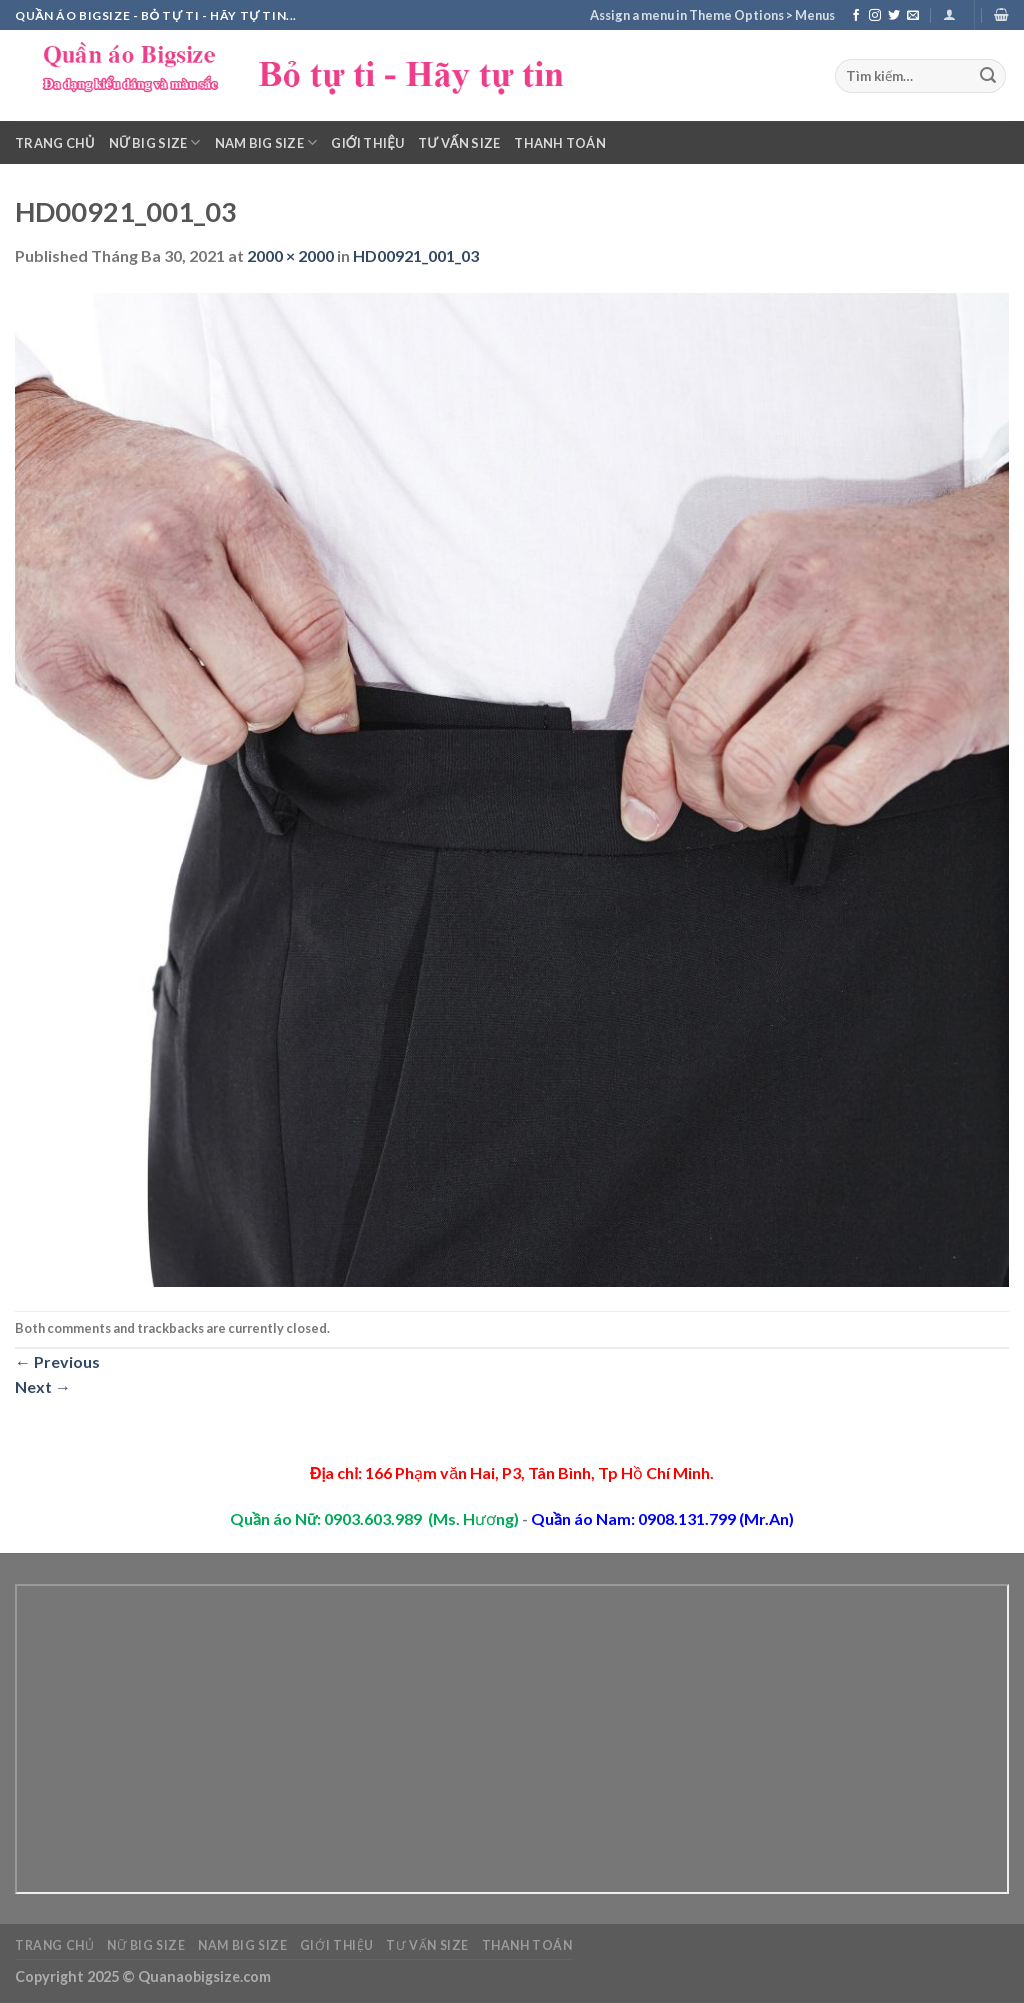 The width and height of the screenshot is (1024, 2003). Describe the element at coordinates (875, 16) in the screenshot. I see `[Follow on Instagram]` at that location.